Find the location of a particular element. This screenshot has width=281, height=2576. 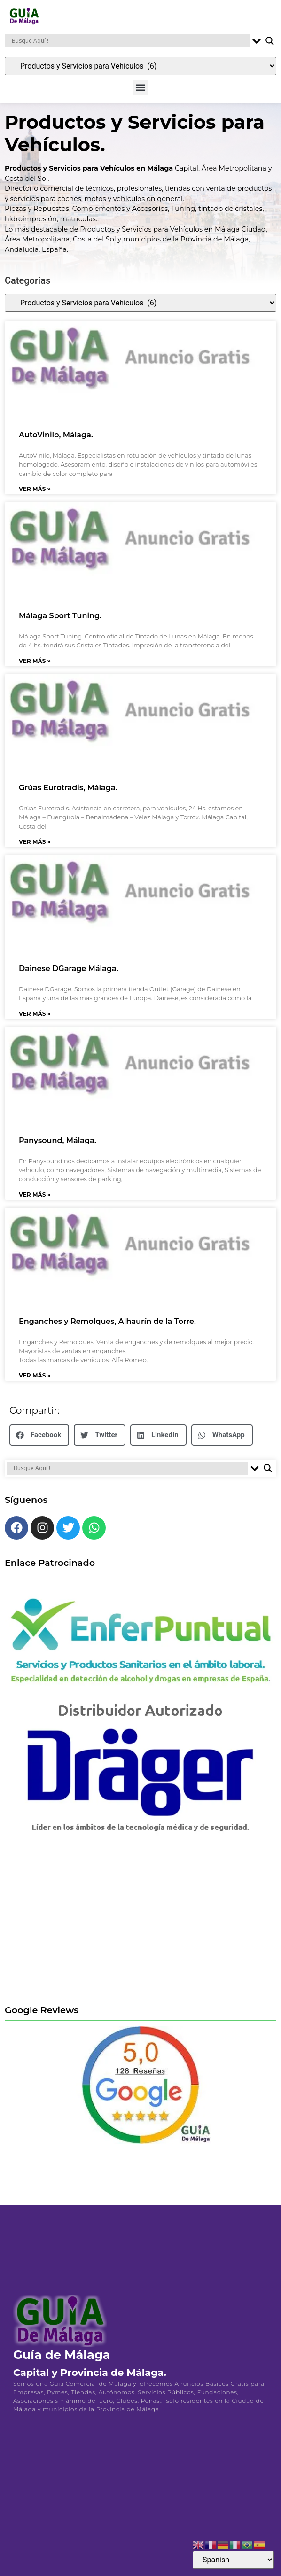

[Search input] is located at coordinates (130, 40).